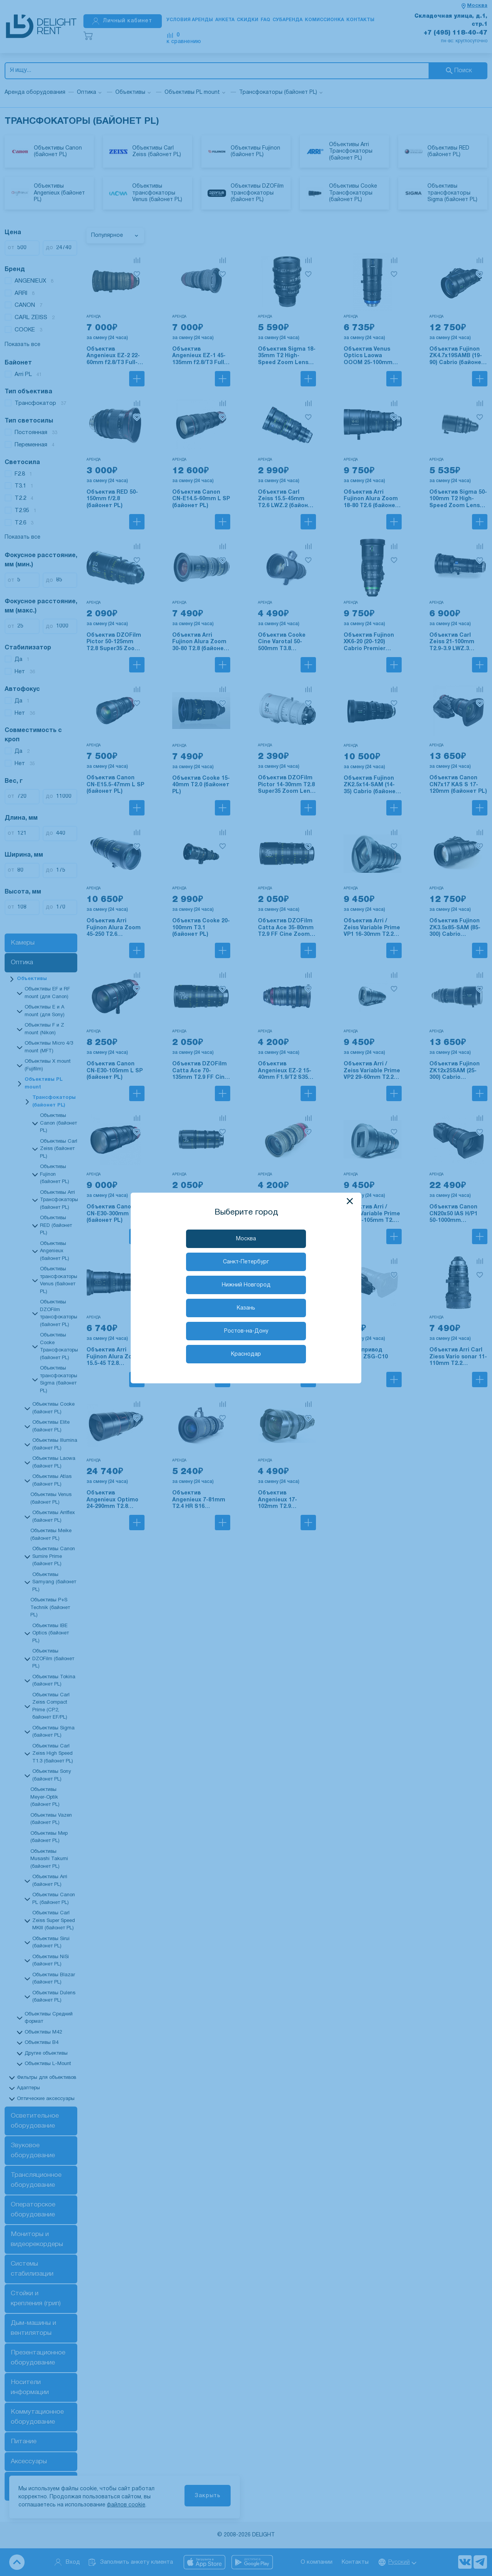 The height and width of the screenshot is (2576, 492). I want to click on Нижний Новгород, so click(246, 1285).